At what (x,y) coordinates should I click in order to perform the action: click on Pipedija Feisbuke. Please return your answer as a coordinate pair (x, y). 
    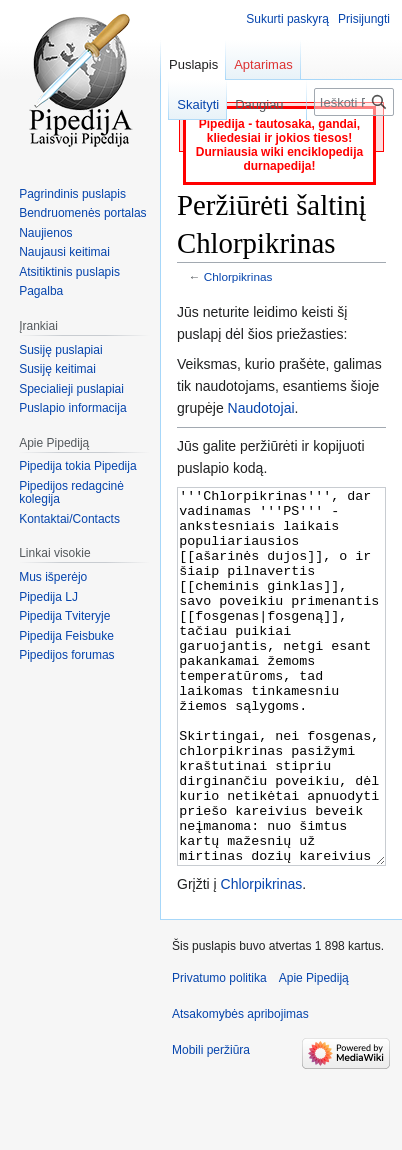
    Looking at the image, I should click on (66, 636).